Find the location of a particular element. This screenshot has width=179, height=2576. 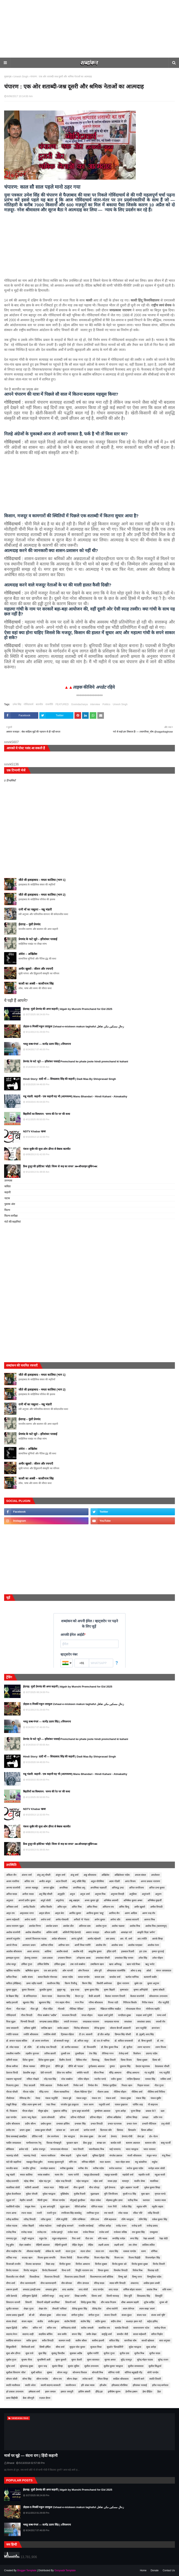

प्रताप भानु मेहता is located at coordinates (29, 2117).